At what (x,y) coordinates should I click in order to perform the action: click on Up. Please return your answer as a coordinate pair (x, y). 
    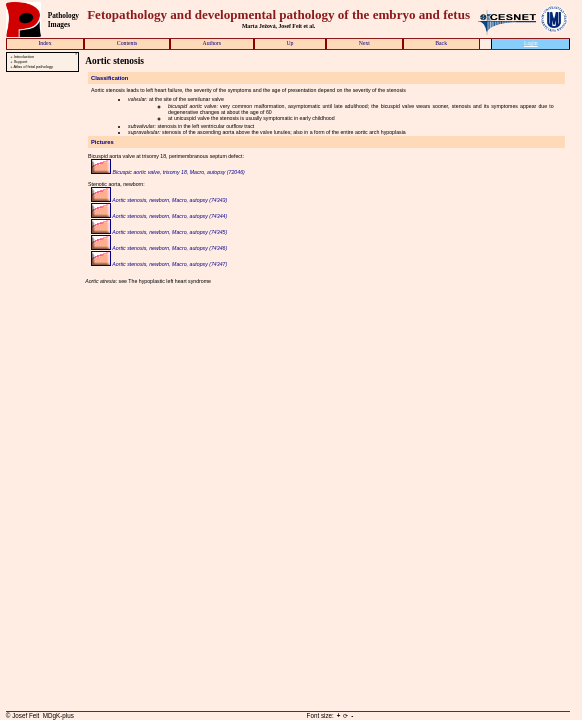
    Looking at the image, I should click on (289, 43).